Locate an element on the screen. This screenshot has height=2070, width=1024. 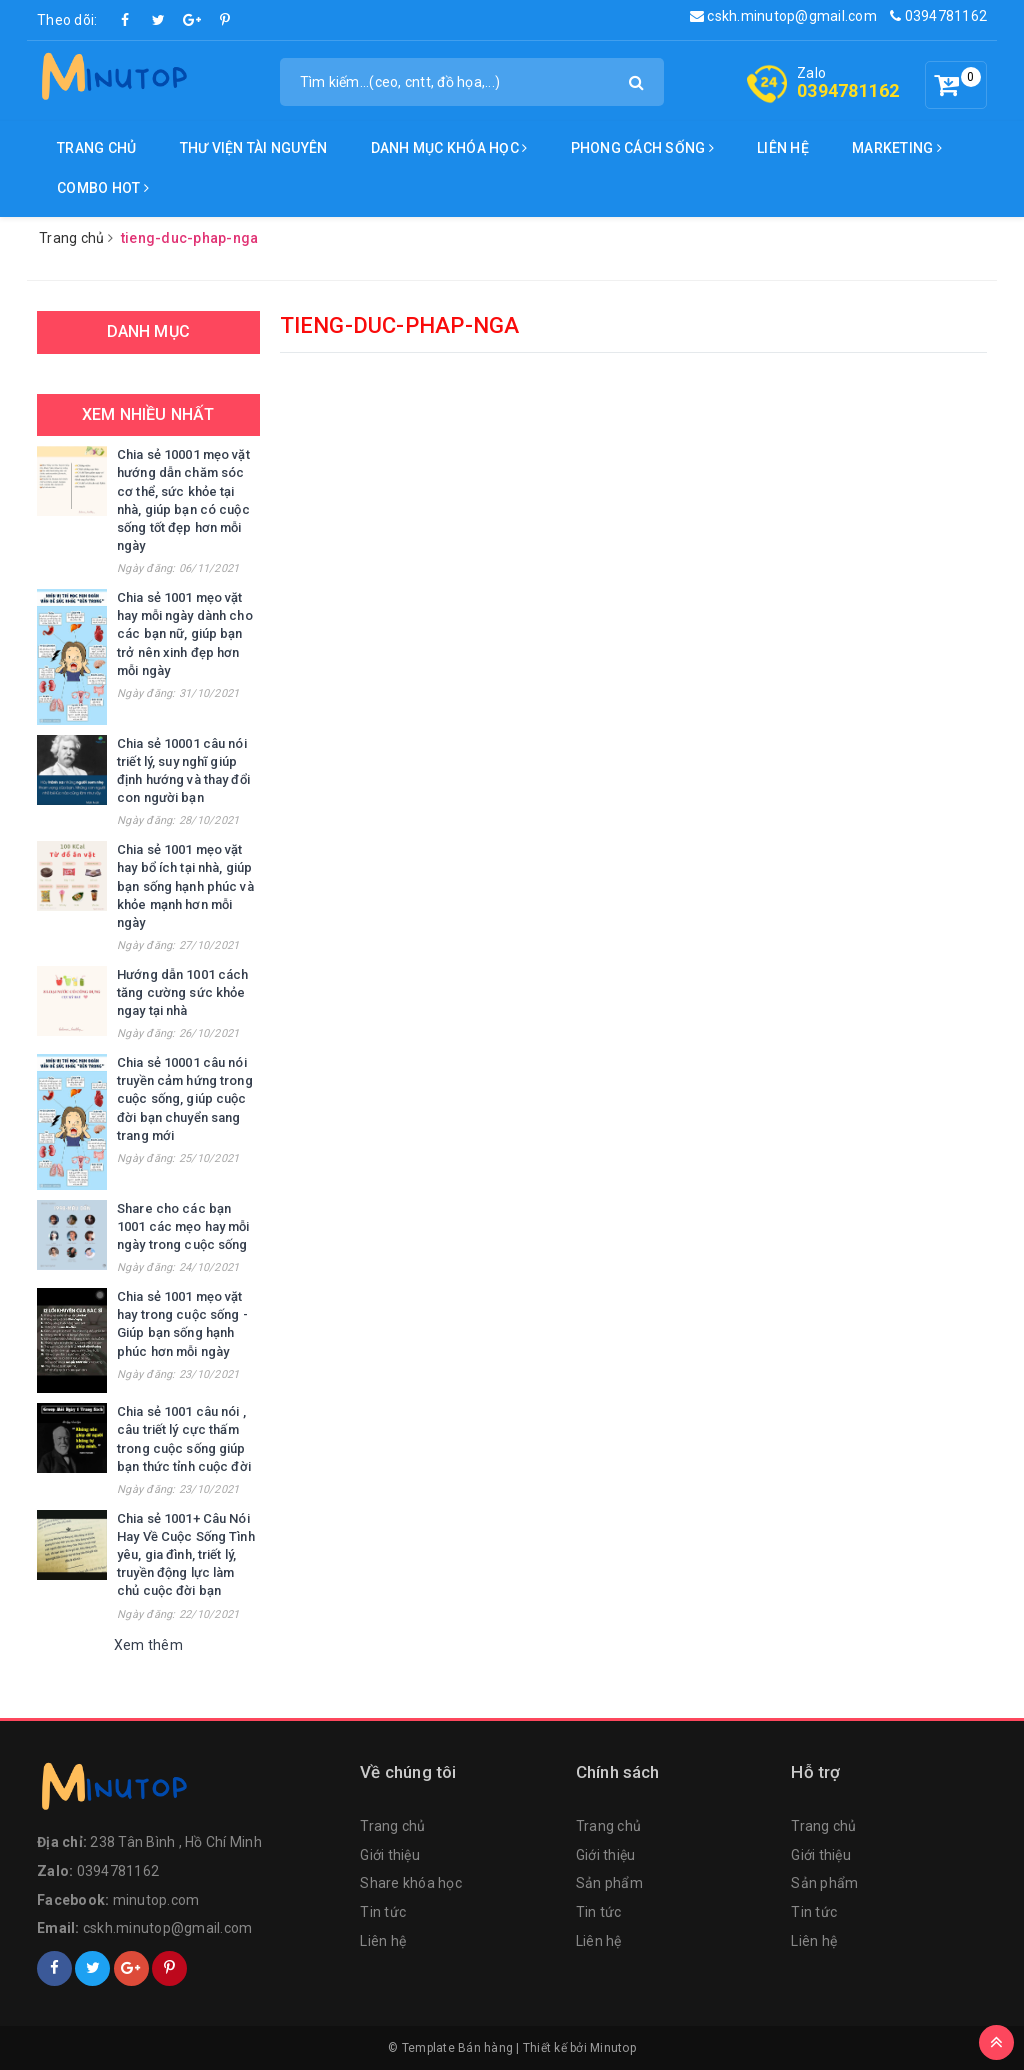
Chia sẻ 1001 mẹo vặt hay bổ ích tại nhà, giúp bạn sống hạnh phúc và khỏe mạnh hơn mỗi ngày is located at coordinates (185, 886).